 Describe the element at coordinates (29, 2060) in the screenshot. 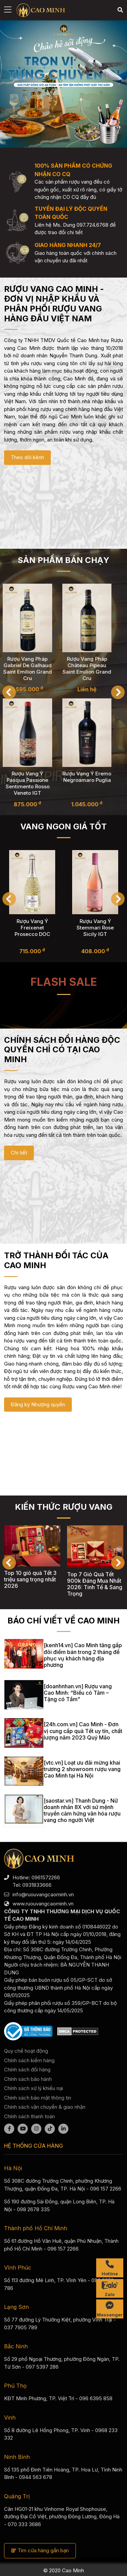

I see `Chính sách kiểm hàng` at that location.